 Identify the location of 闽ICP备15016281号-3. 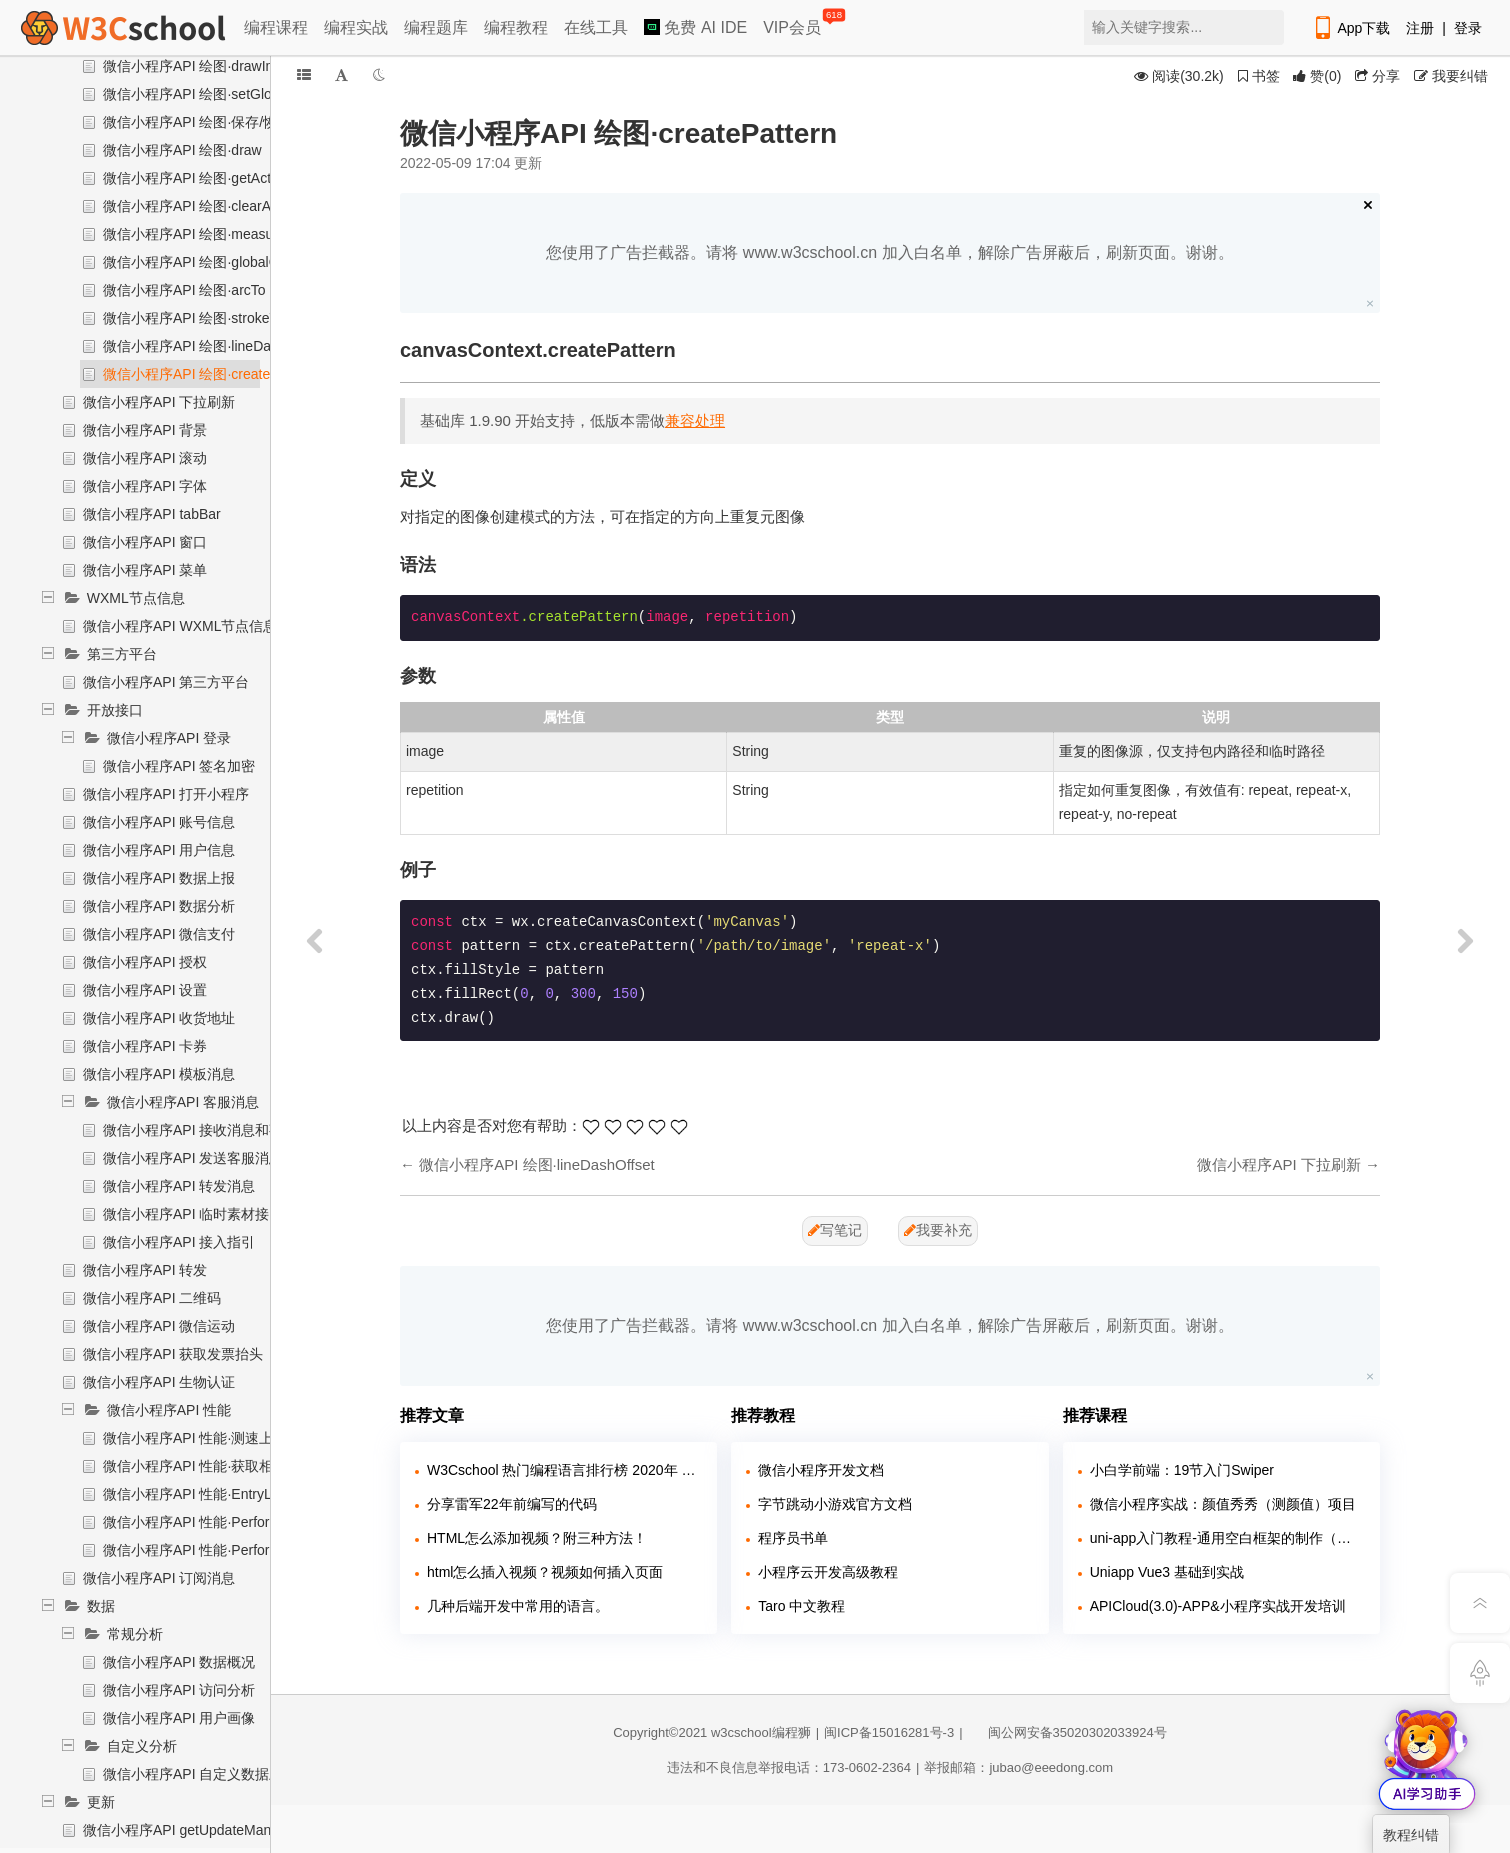
(889, 1732).